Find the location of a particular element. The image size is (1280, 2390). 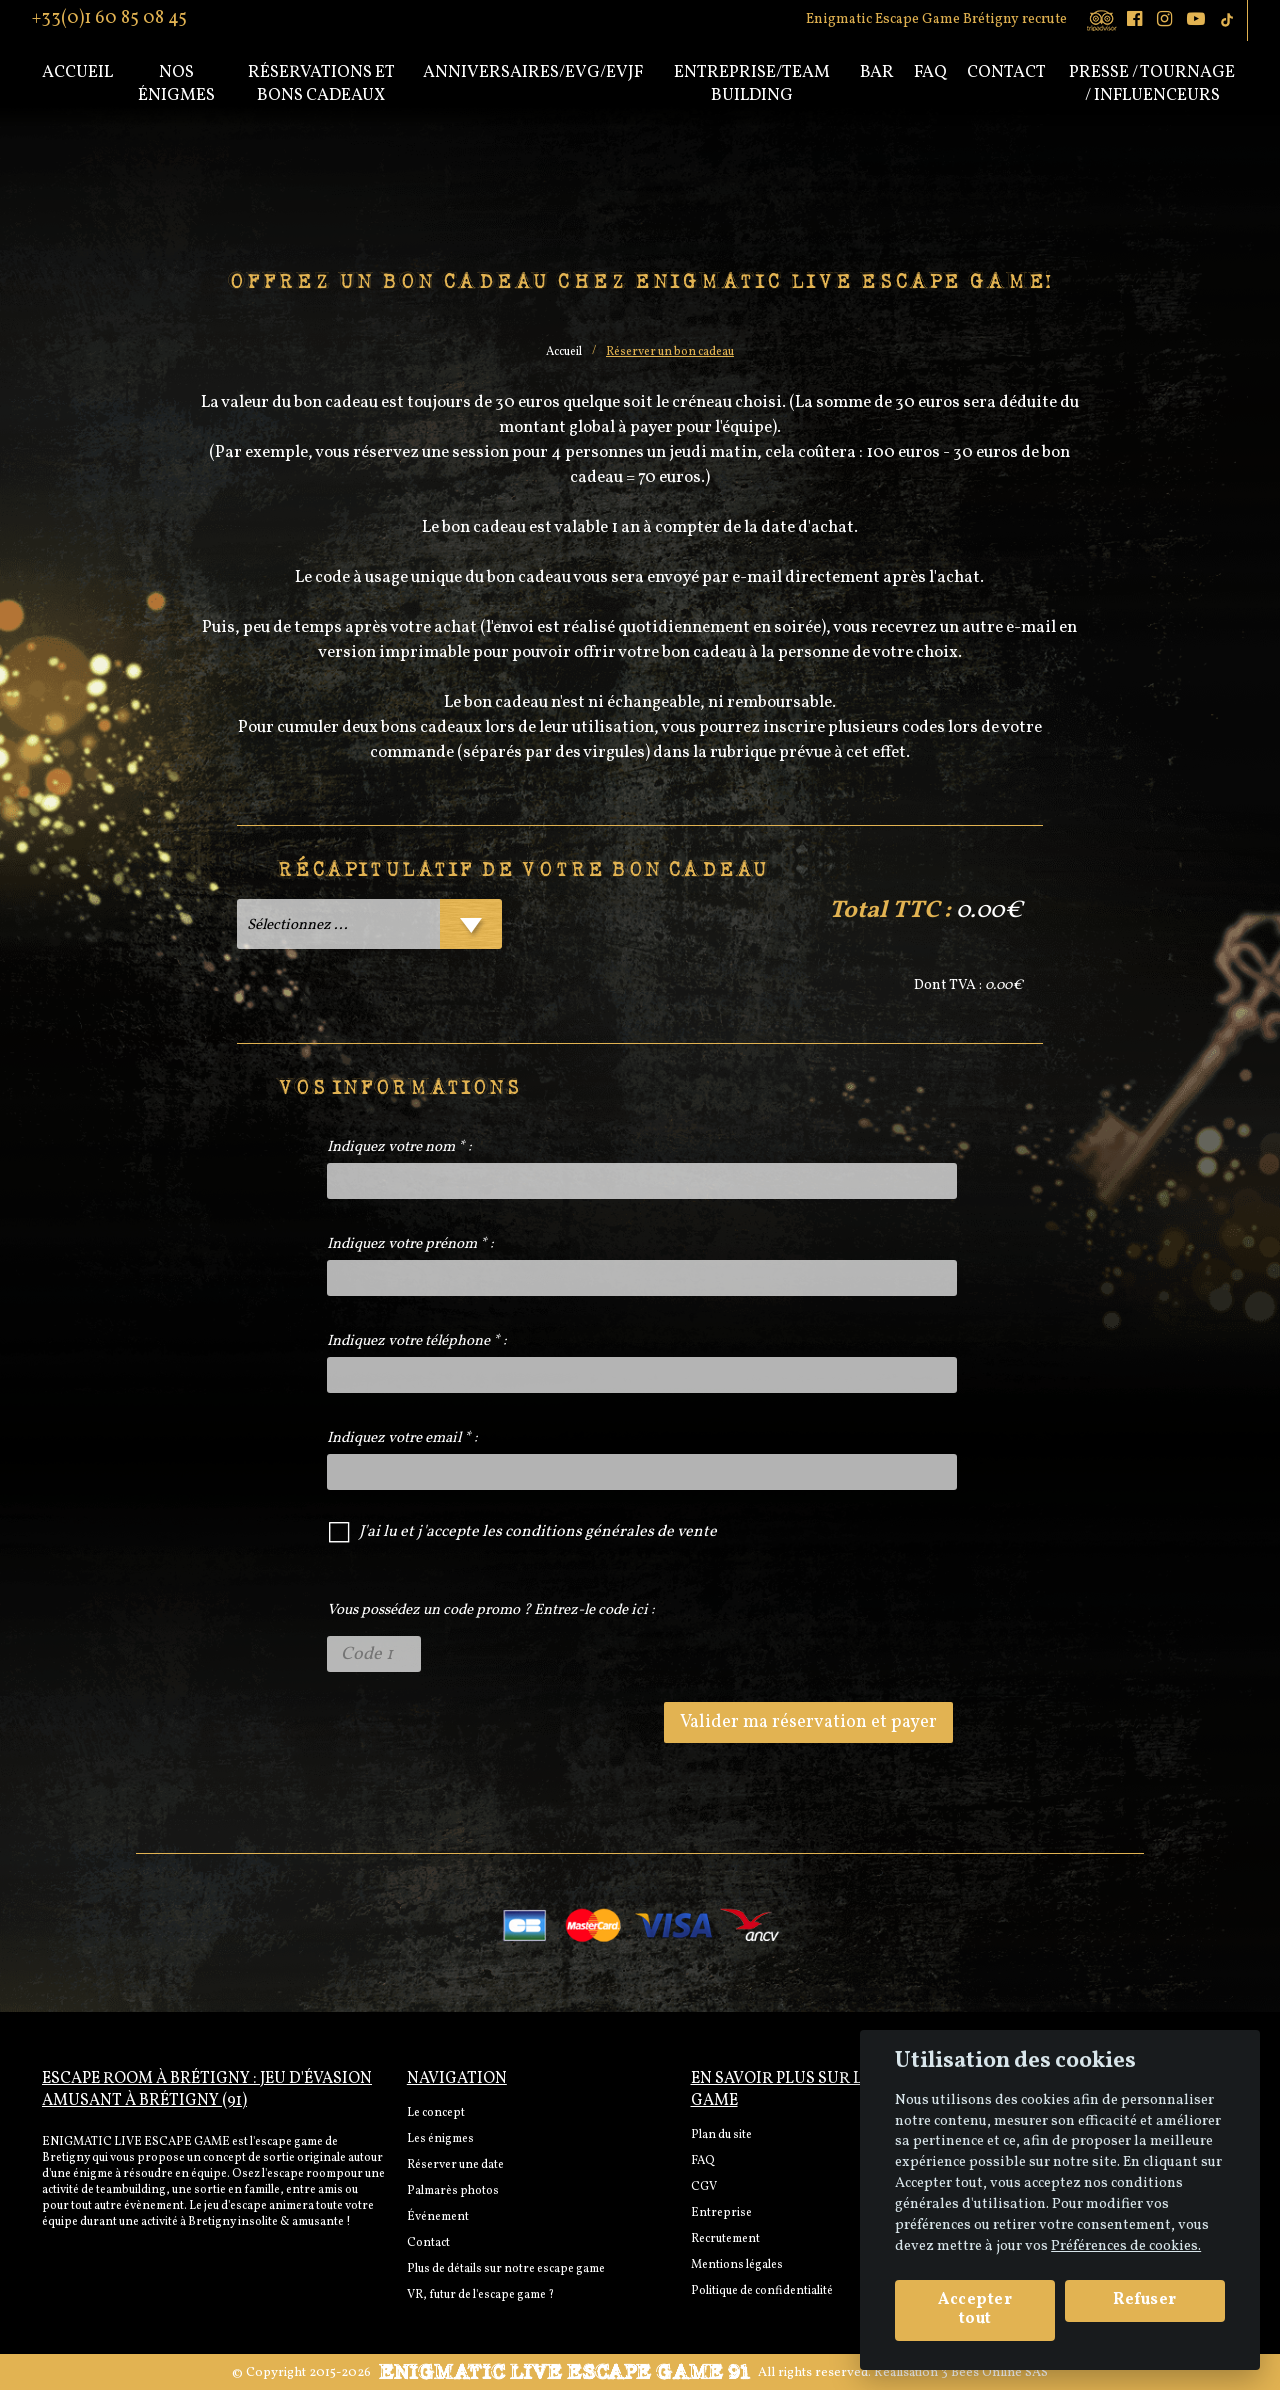

+33(0)1 60 85 08 45 is located at coordinates (109, 17).